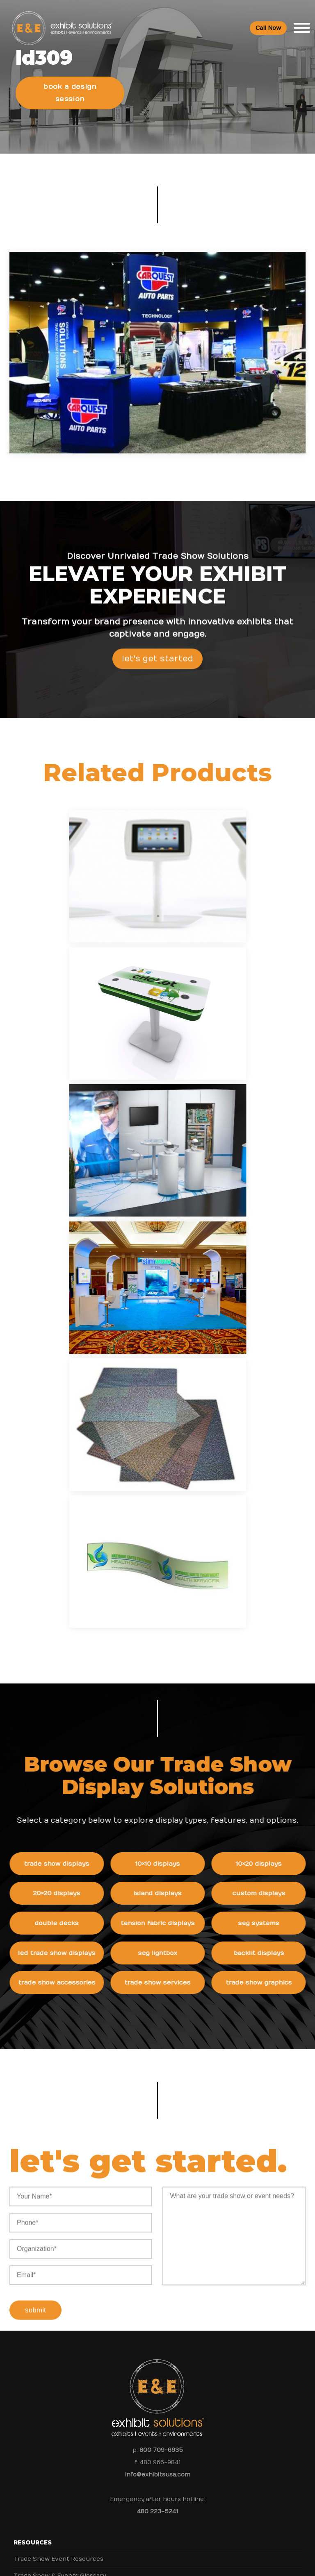  What do you see at coordinates (99, 2206) in the screenshot?
I see `Shipping and Installing Trade Show Displays in San Diego` at bounding box center [99, 2206].